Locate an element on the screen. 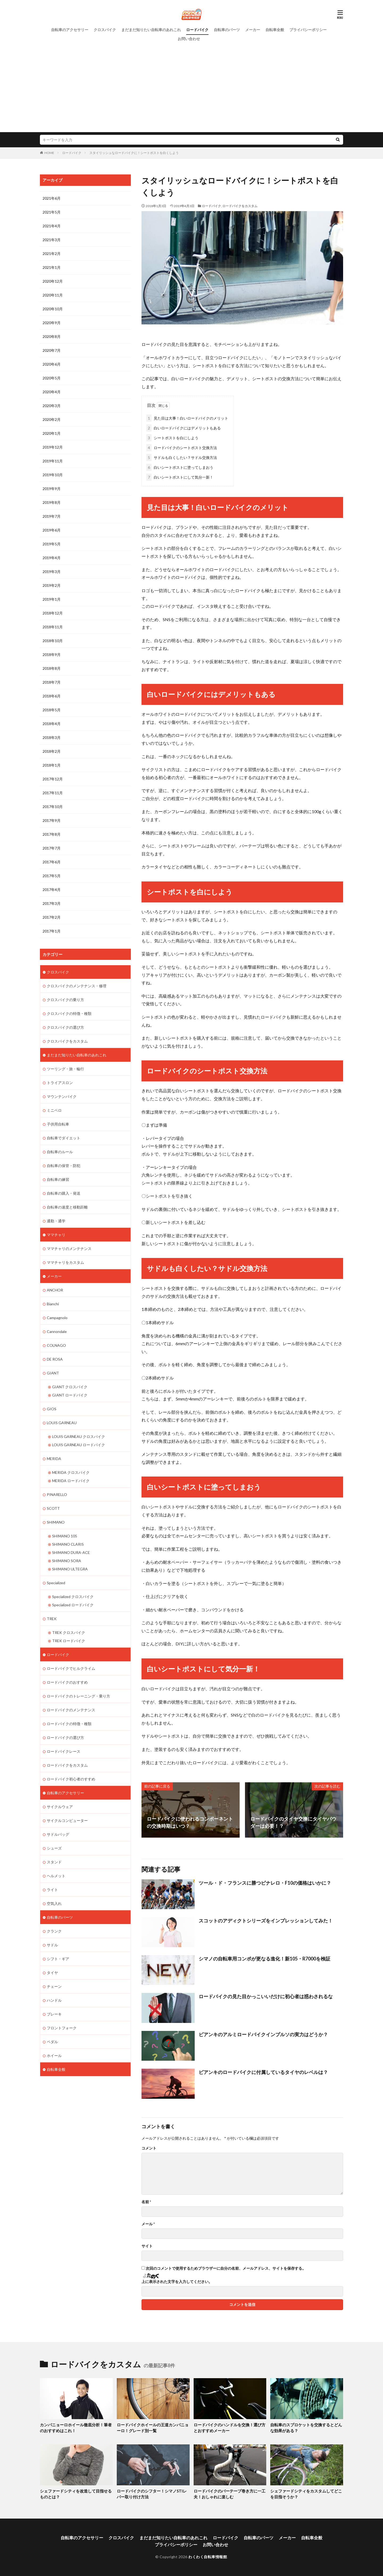 The width and height of the screenshot is (383, 2576). メール is located at coordinates (148, 2224).